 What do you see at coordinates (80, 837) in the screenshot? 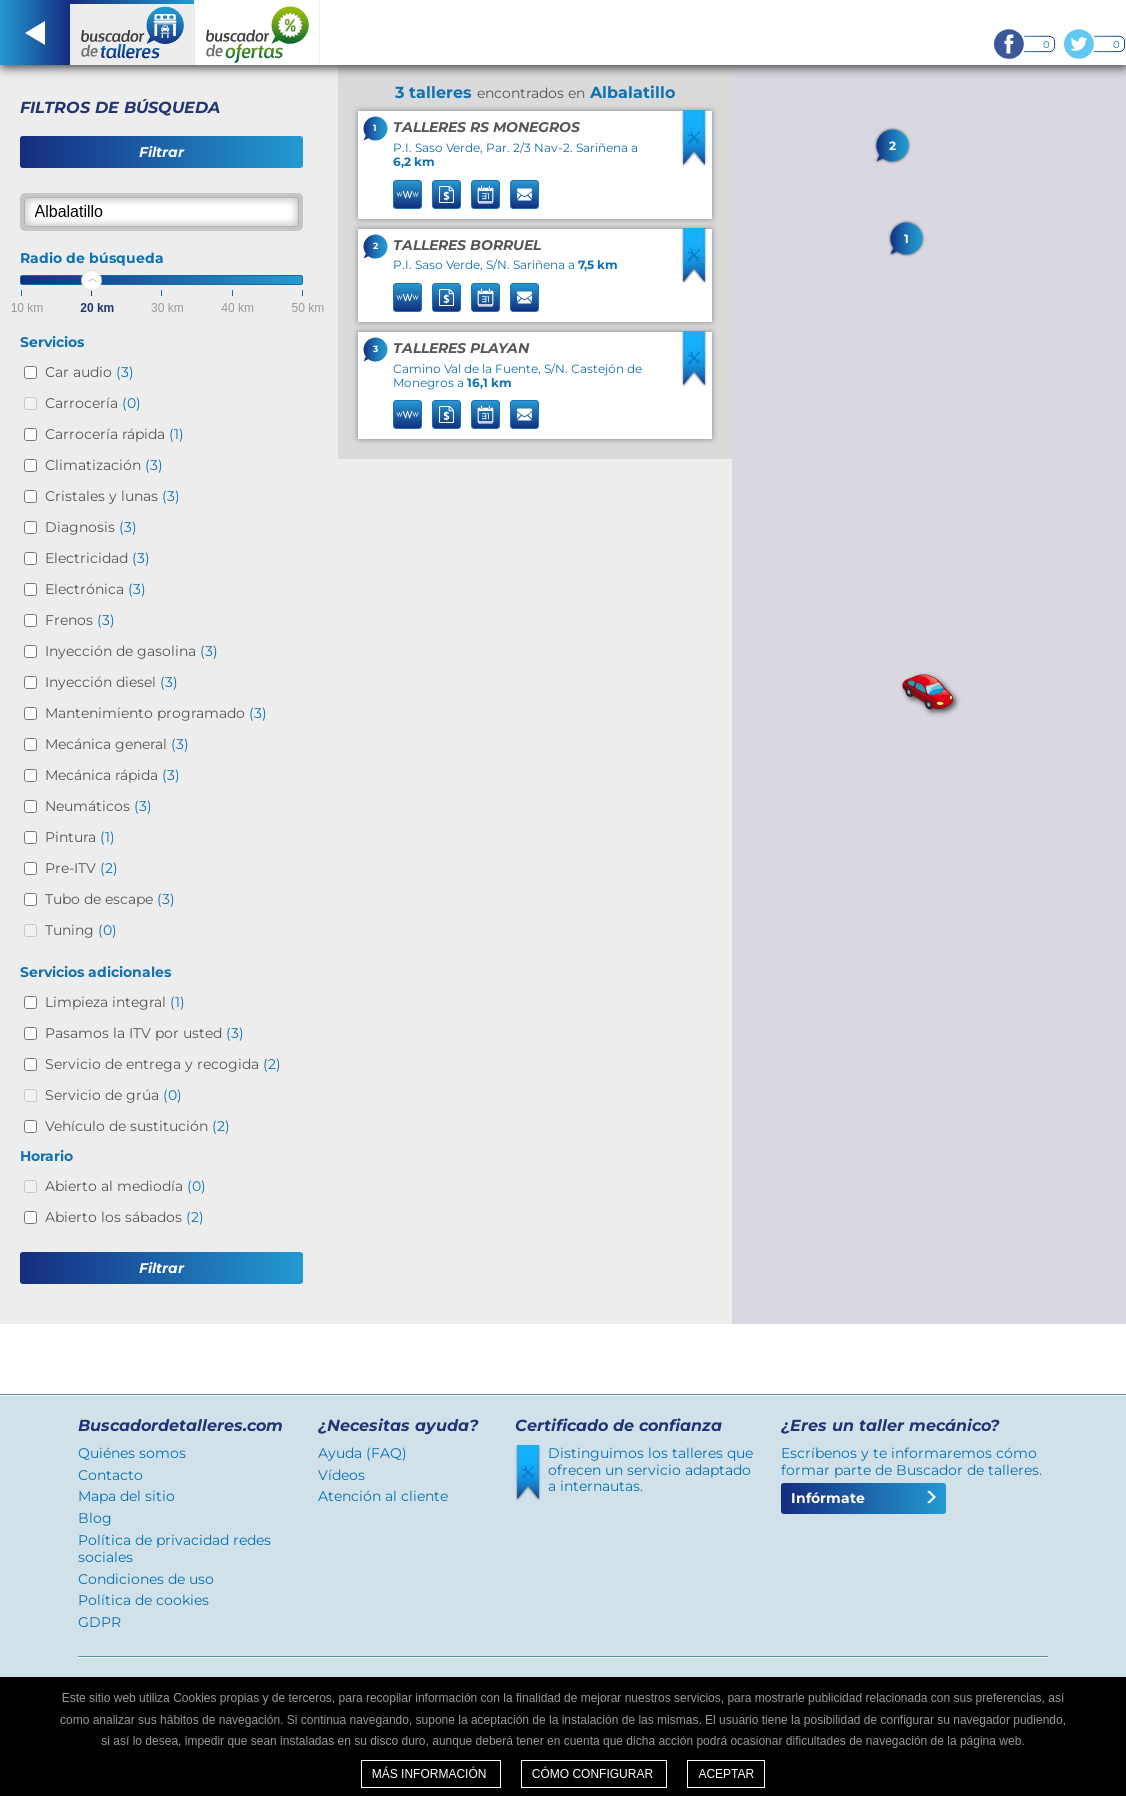
I see `Pintura` at bounding box center [80, 837].